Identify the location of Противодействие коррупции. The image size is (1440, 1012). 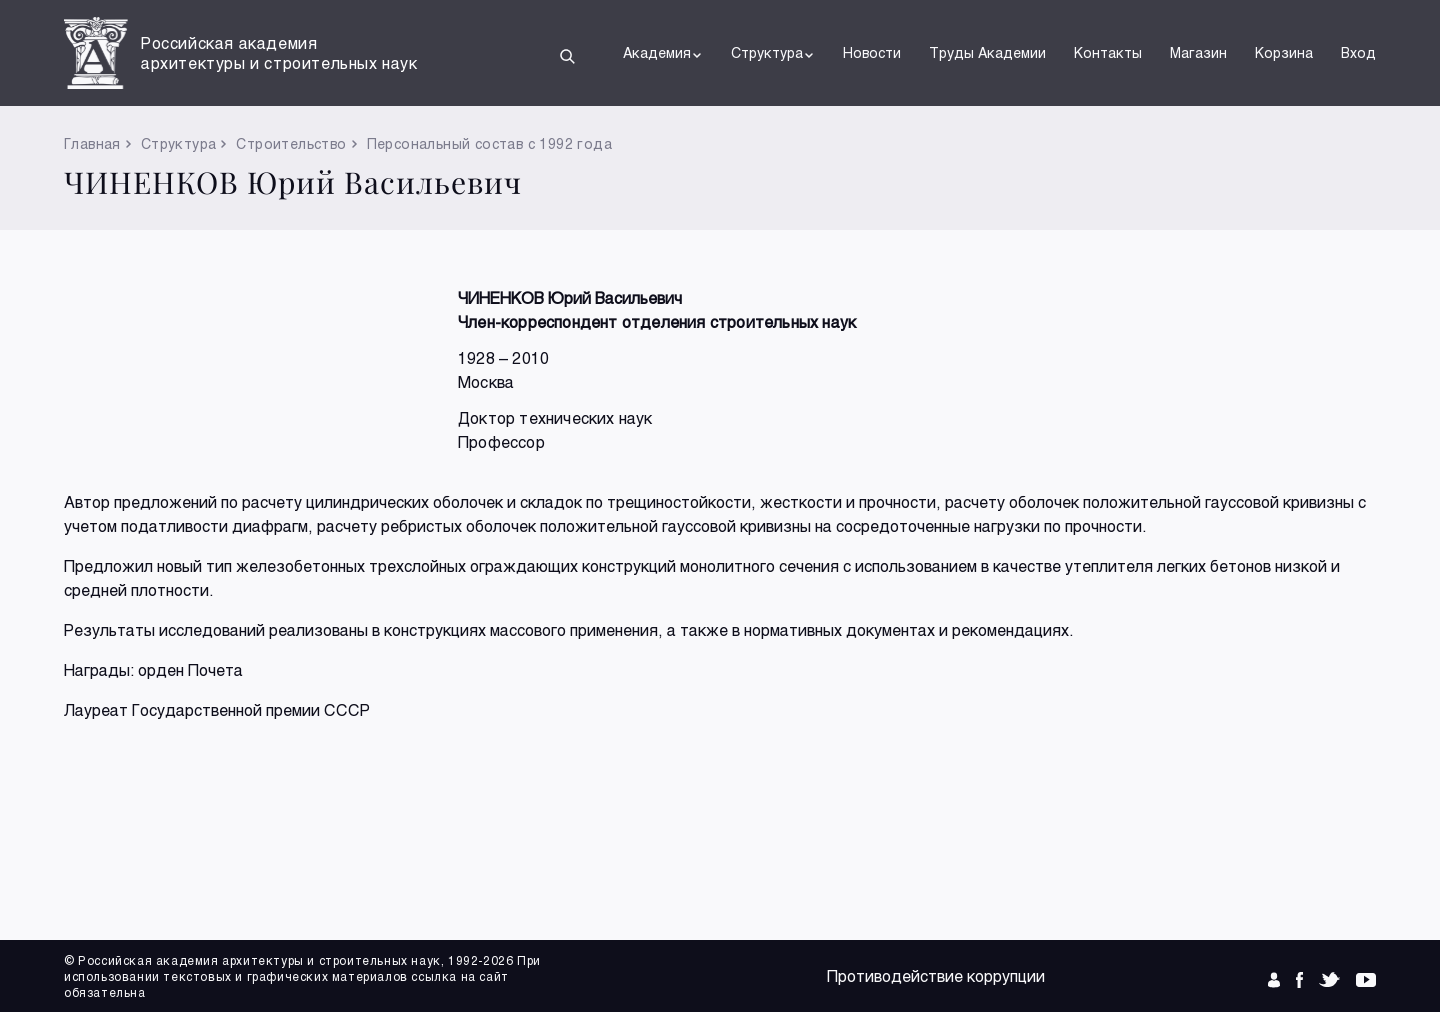
(936, 975).